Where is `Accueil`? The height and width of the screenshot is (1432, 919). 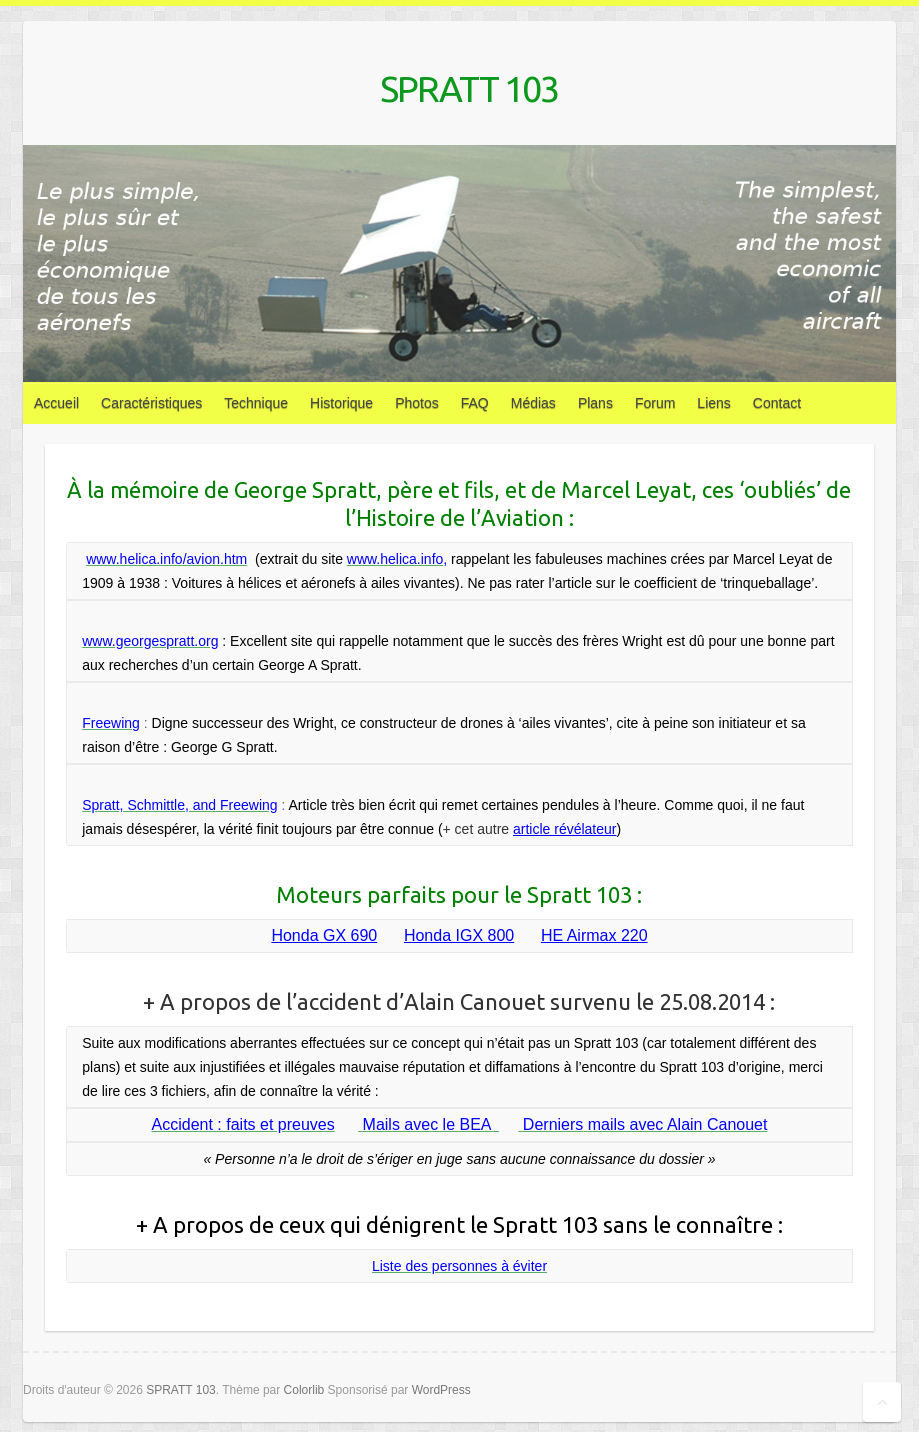 Accueil is located at coordinates (56, 403).